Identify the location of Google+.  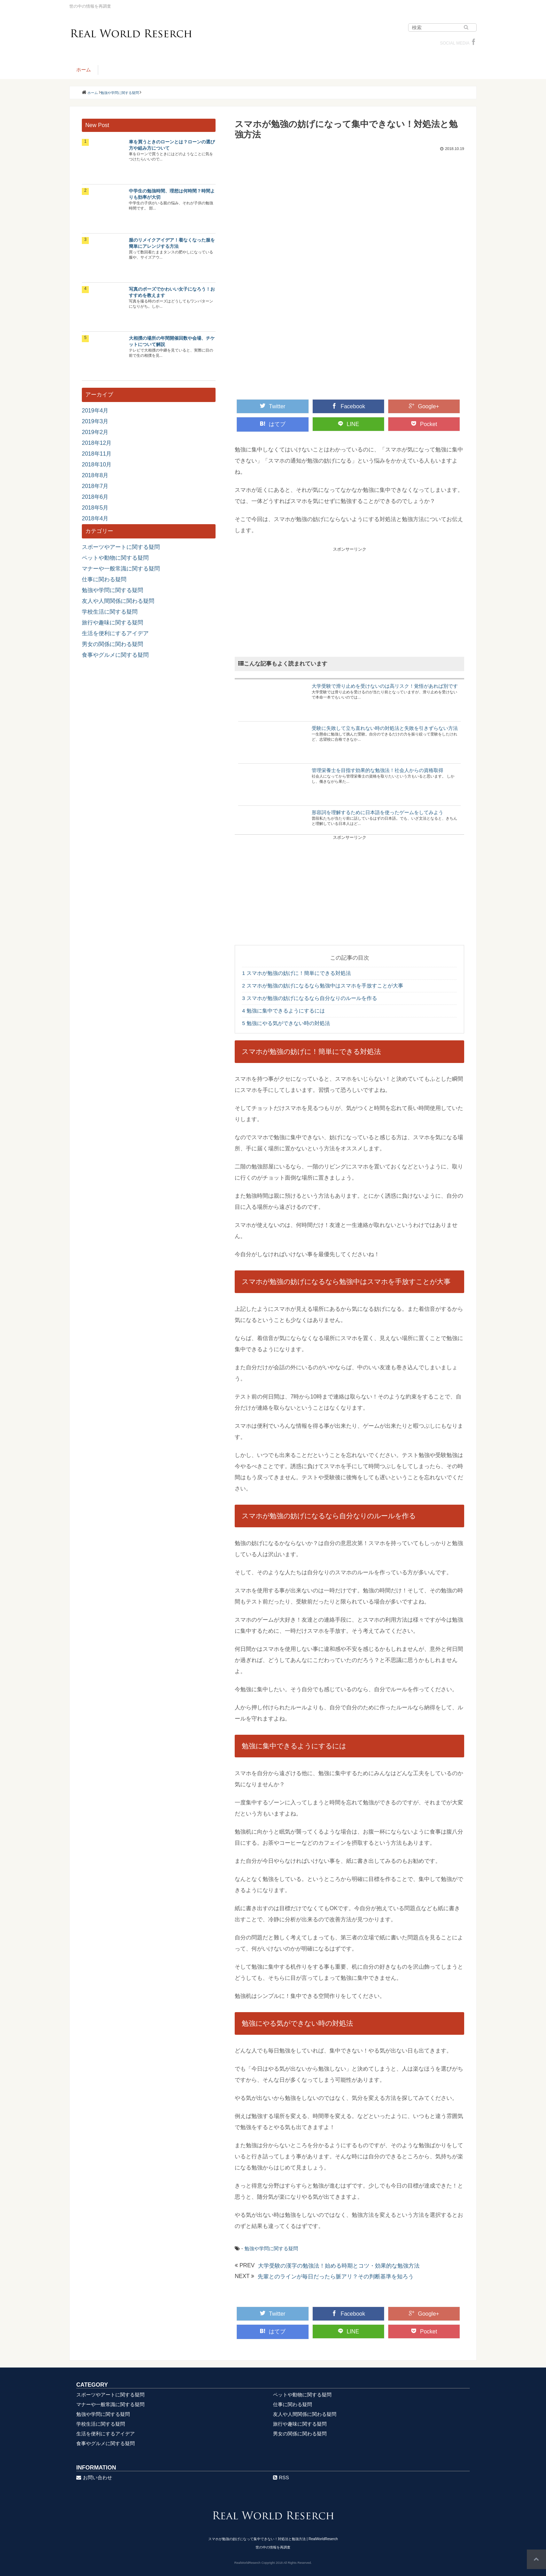
(424, 406).